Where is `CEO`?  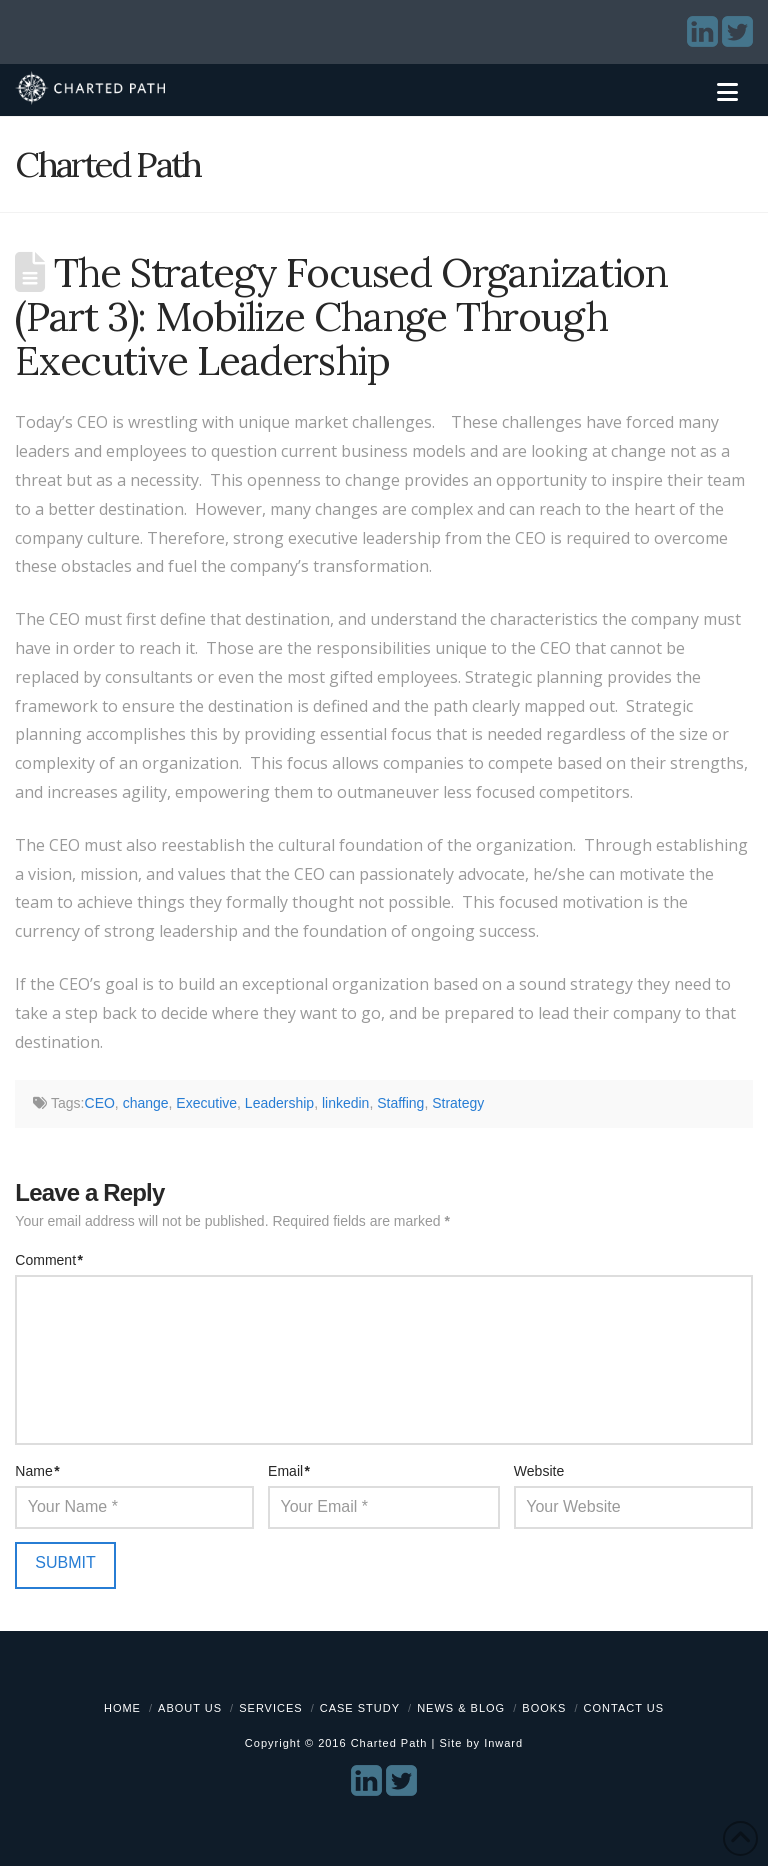 CEO is located at coordinates (100, 1103).